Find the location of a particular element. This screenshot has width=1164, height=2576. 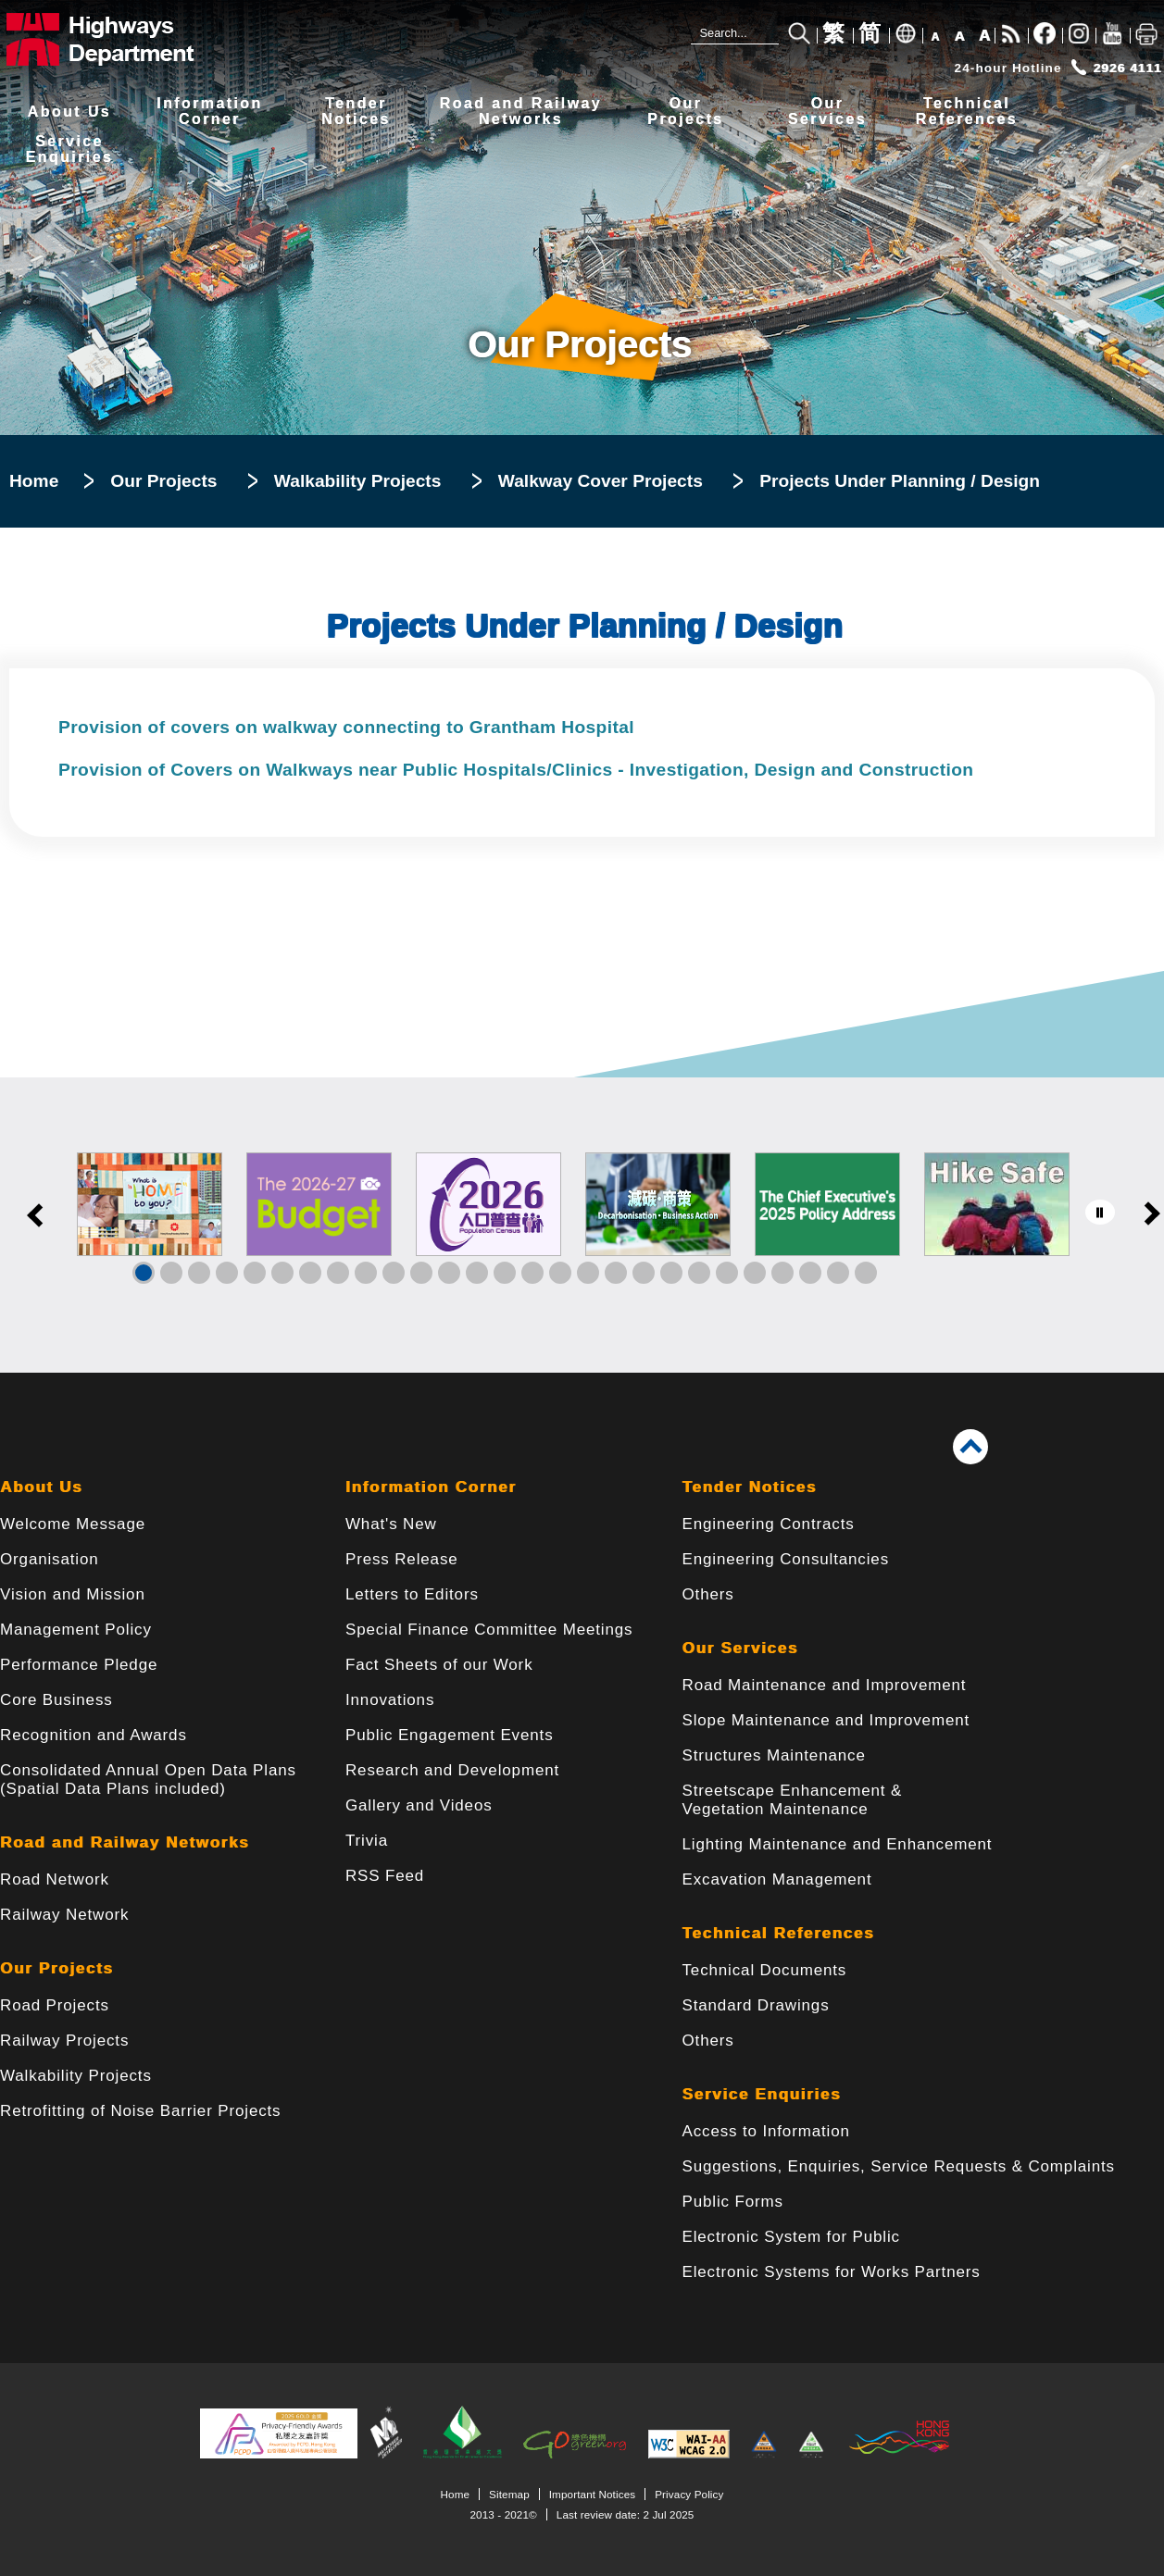

Technical References is located at coordinates (778, 1933).